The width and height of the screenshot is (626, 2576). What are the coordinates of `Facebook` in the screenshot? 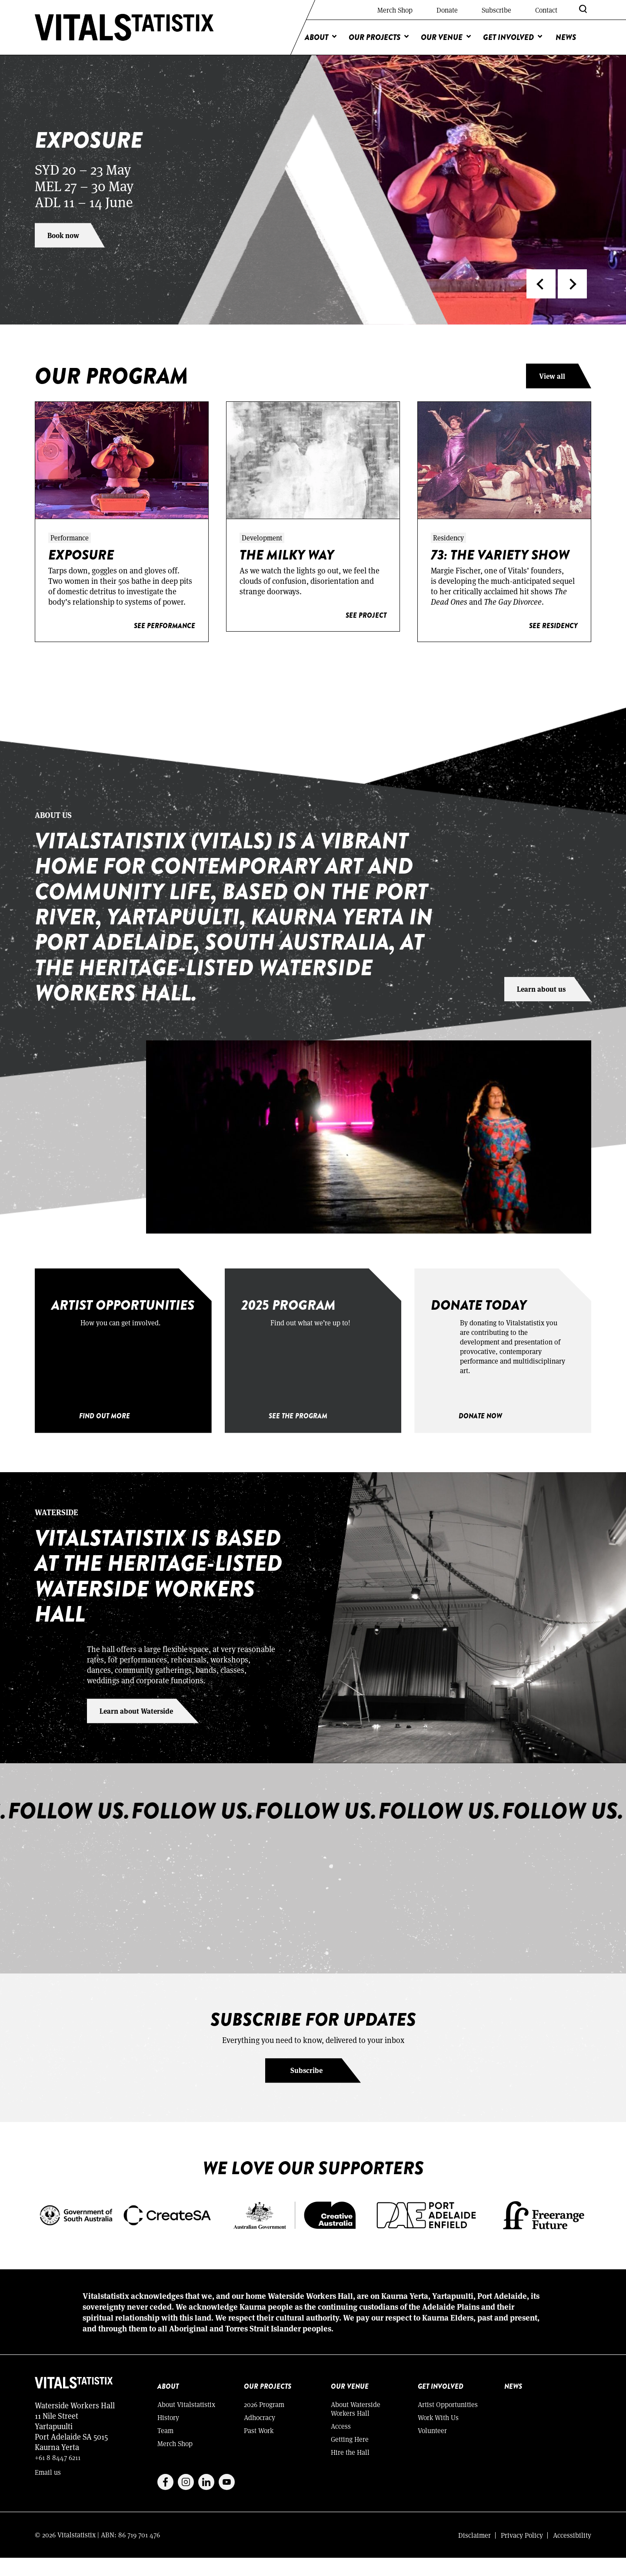 It's located at (165, 2500).